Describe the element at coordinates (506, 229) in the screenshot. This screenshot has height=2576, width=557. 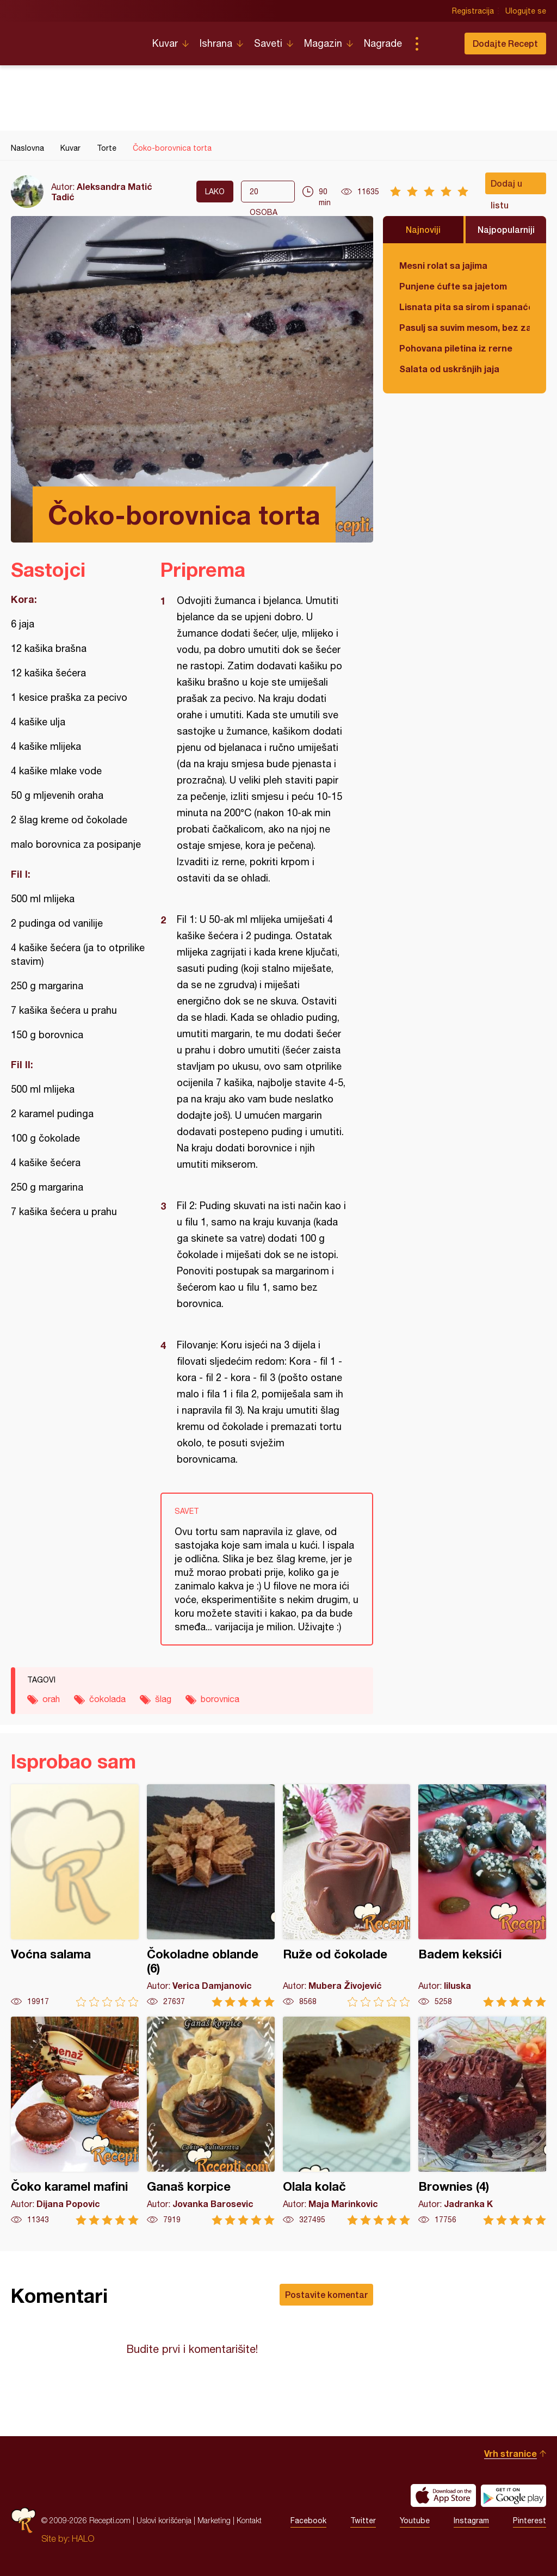
I see `Najpopularniji` at that location.